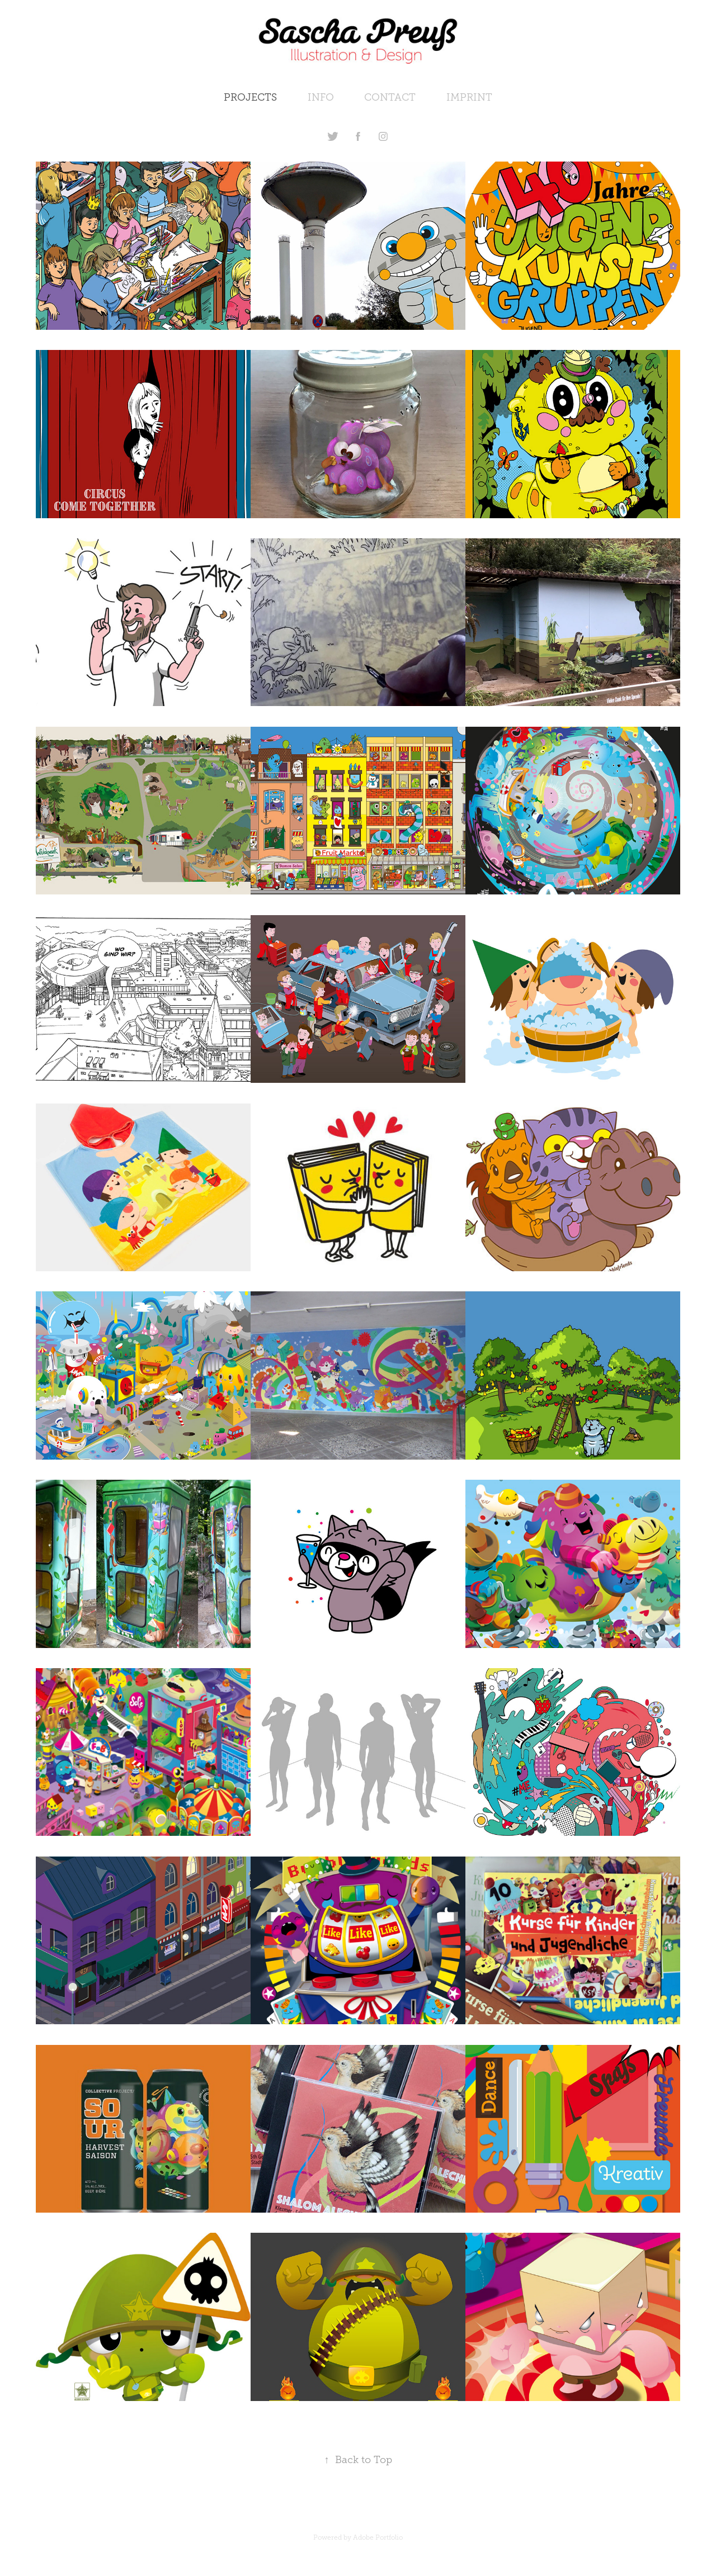 The height and width of the screenshot is (2576, 716). Describe the element at coordinates (250, 97) in the screenshot. I see `PROJECTS` at that location.